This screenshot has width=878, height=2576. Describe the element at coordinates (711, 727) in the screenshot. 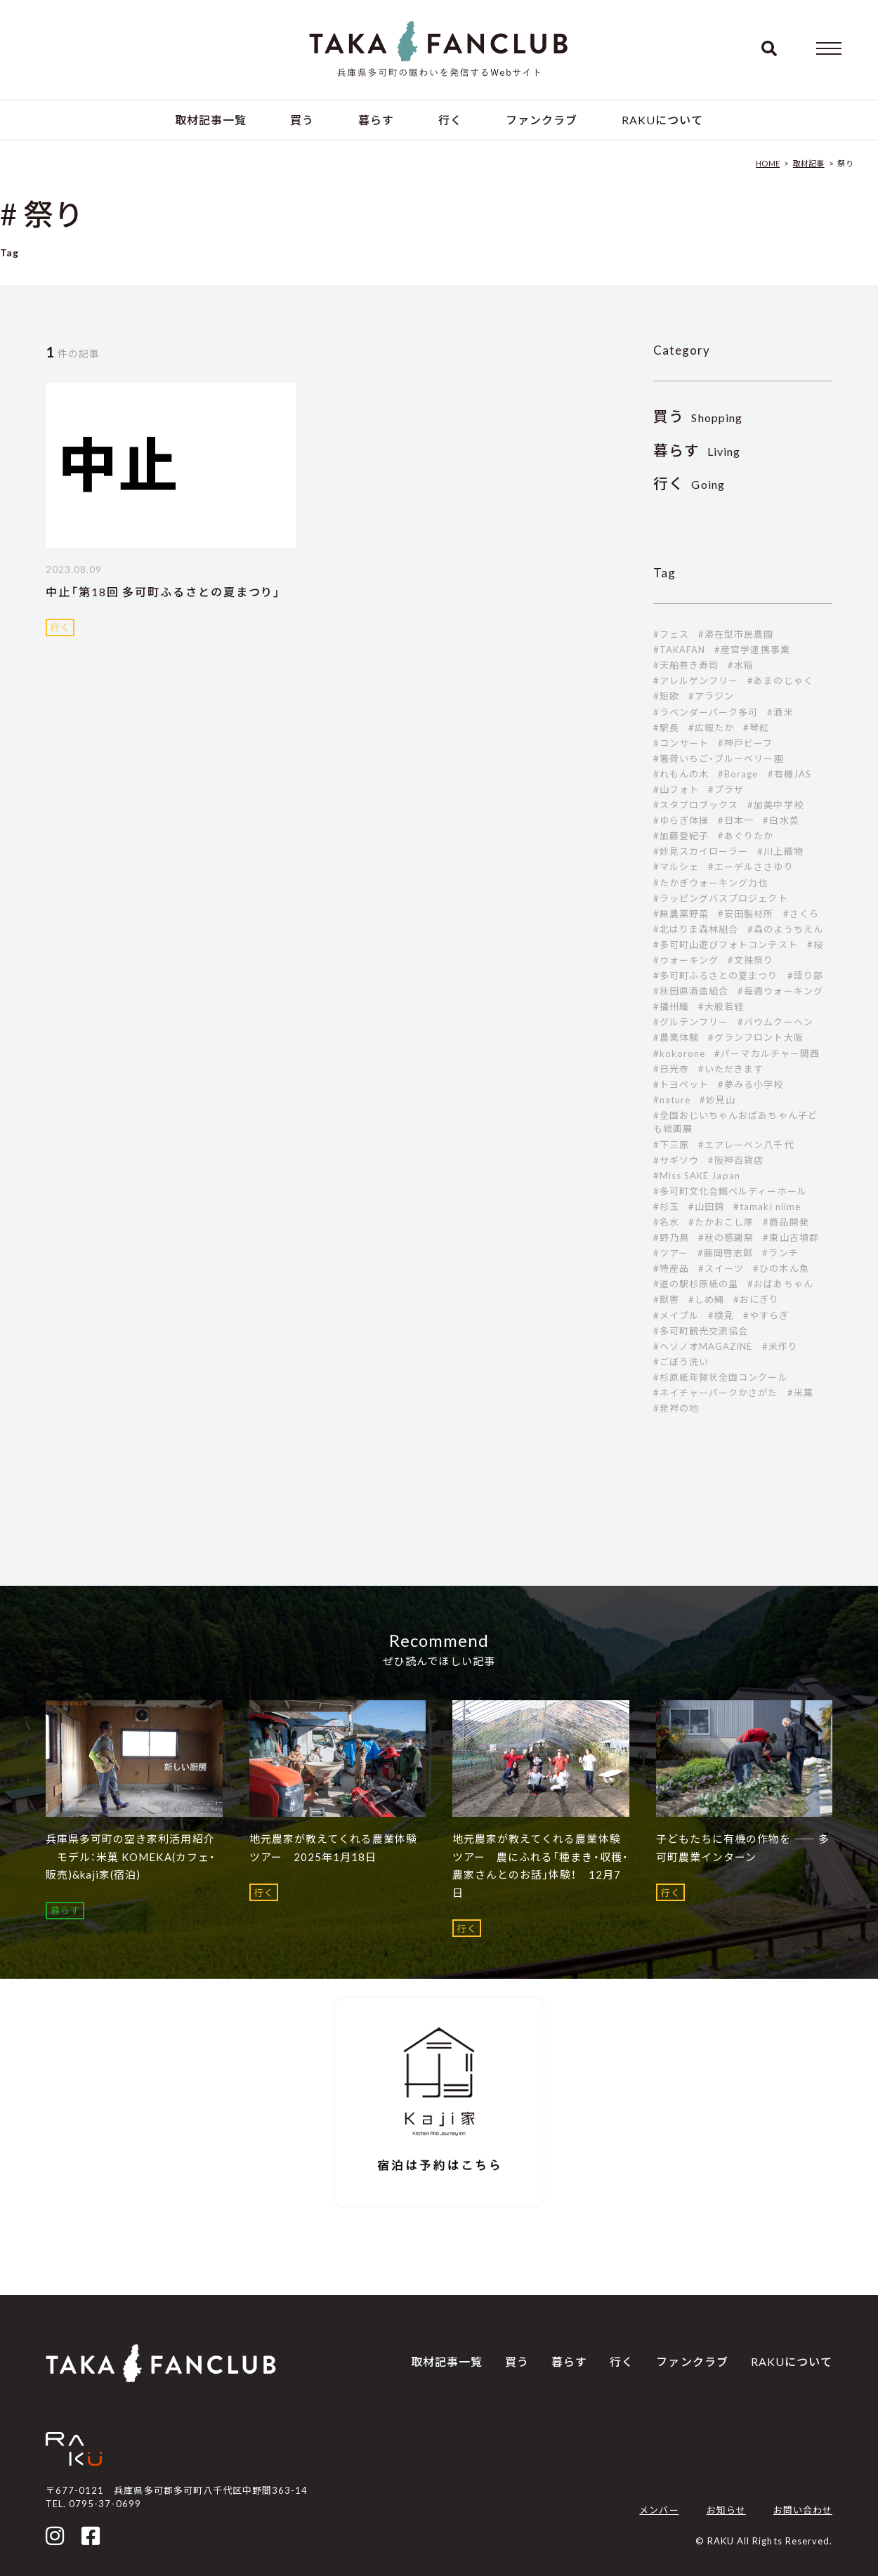

I see `#広報たか` at that location.